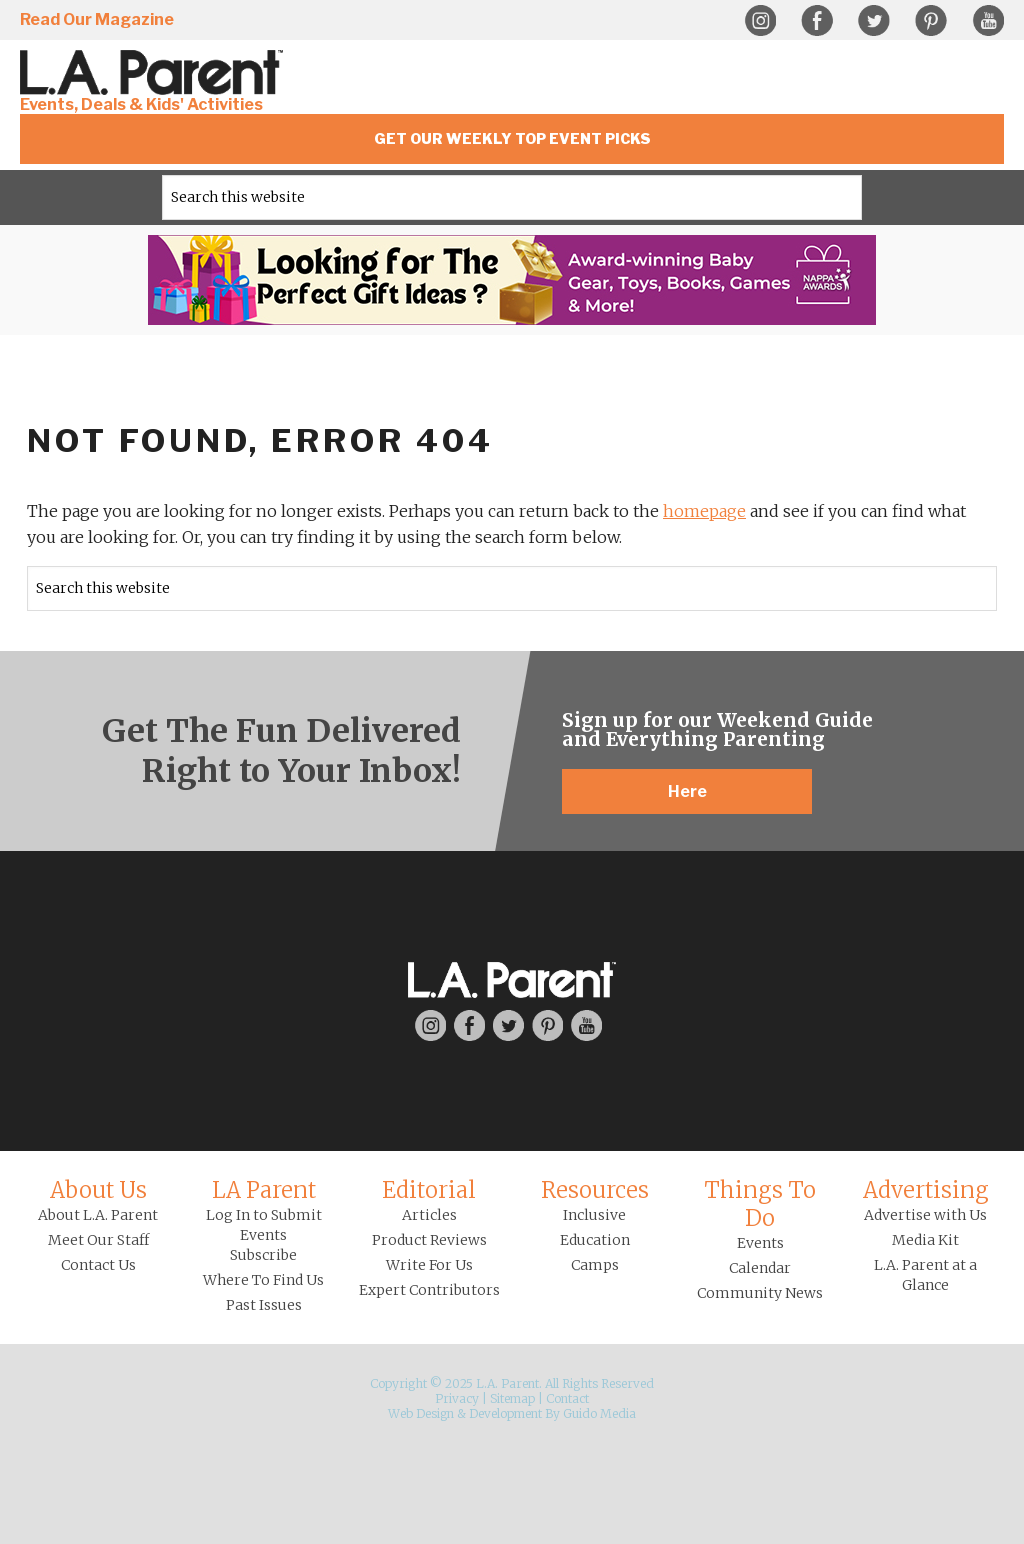 The width and height of the screenshot is (1024, 1544). I want to click on Inclusive, so click(594, 1215).